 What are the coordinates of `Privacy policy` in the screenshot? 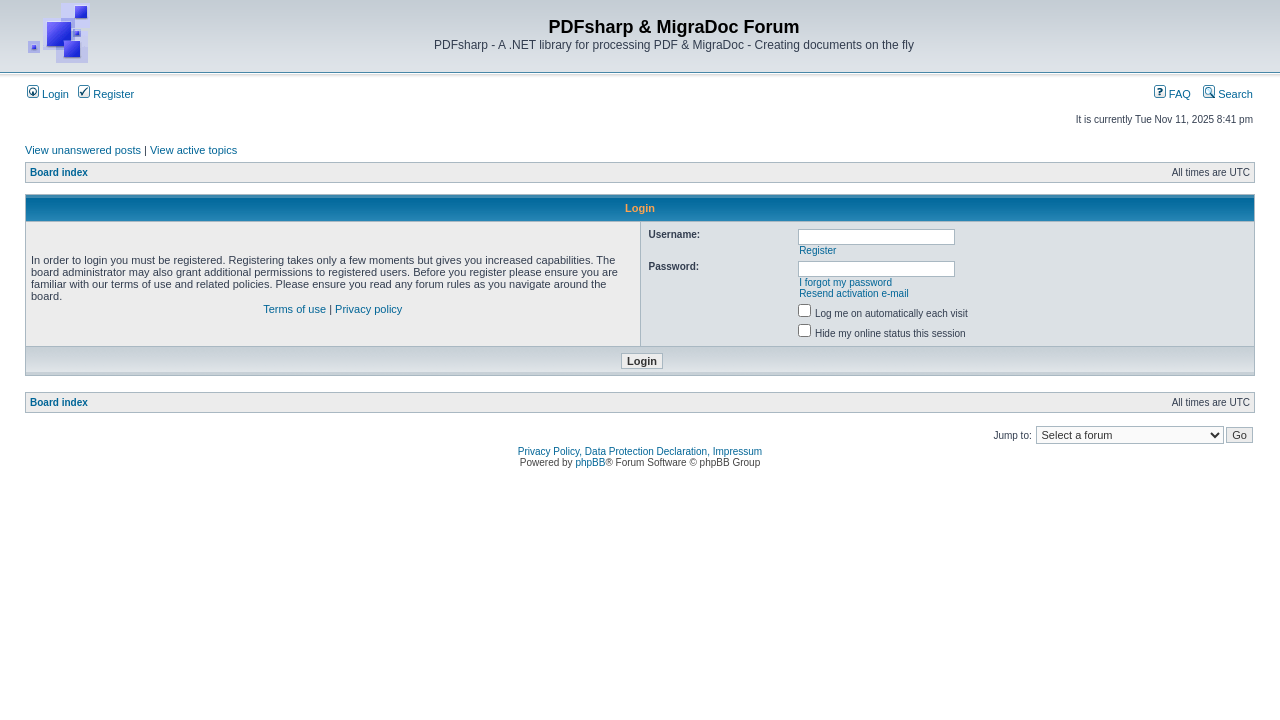 It's located at (368, 309).